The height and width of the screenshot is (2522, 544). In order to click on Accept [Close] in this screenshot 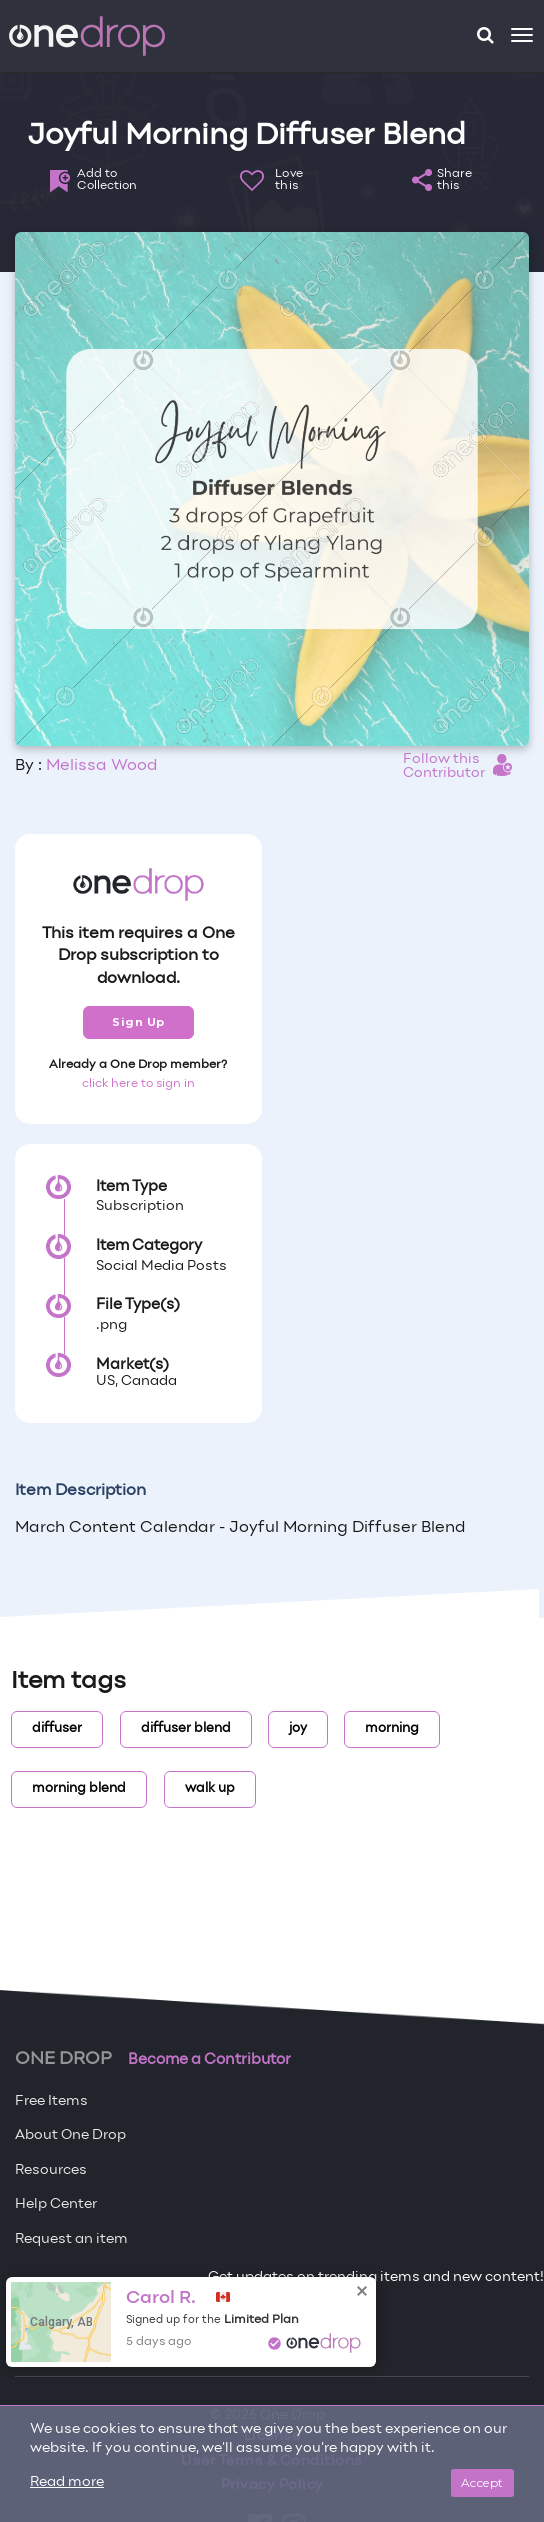, I will do `click(482, 2482)`.